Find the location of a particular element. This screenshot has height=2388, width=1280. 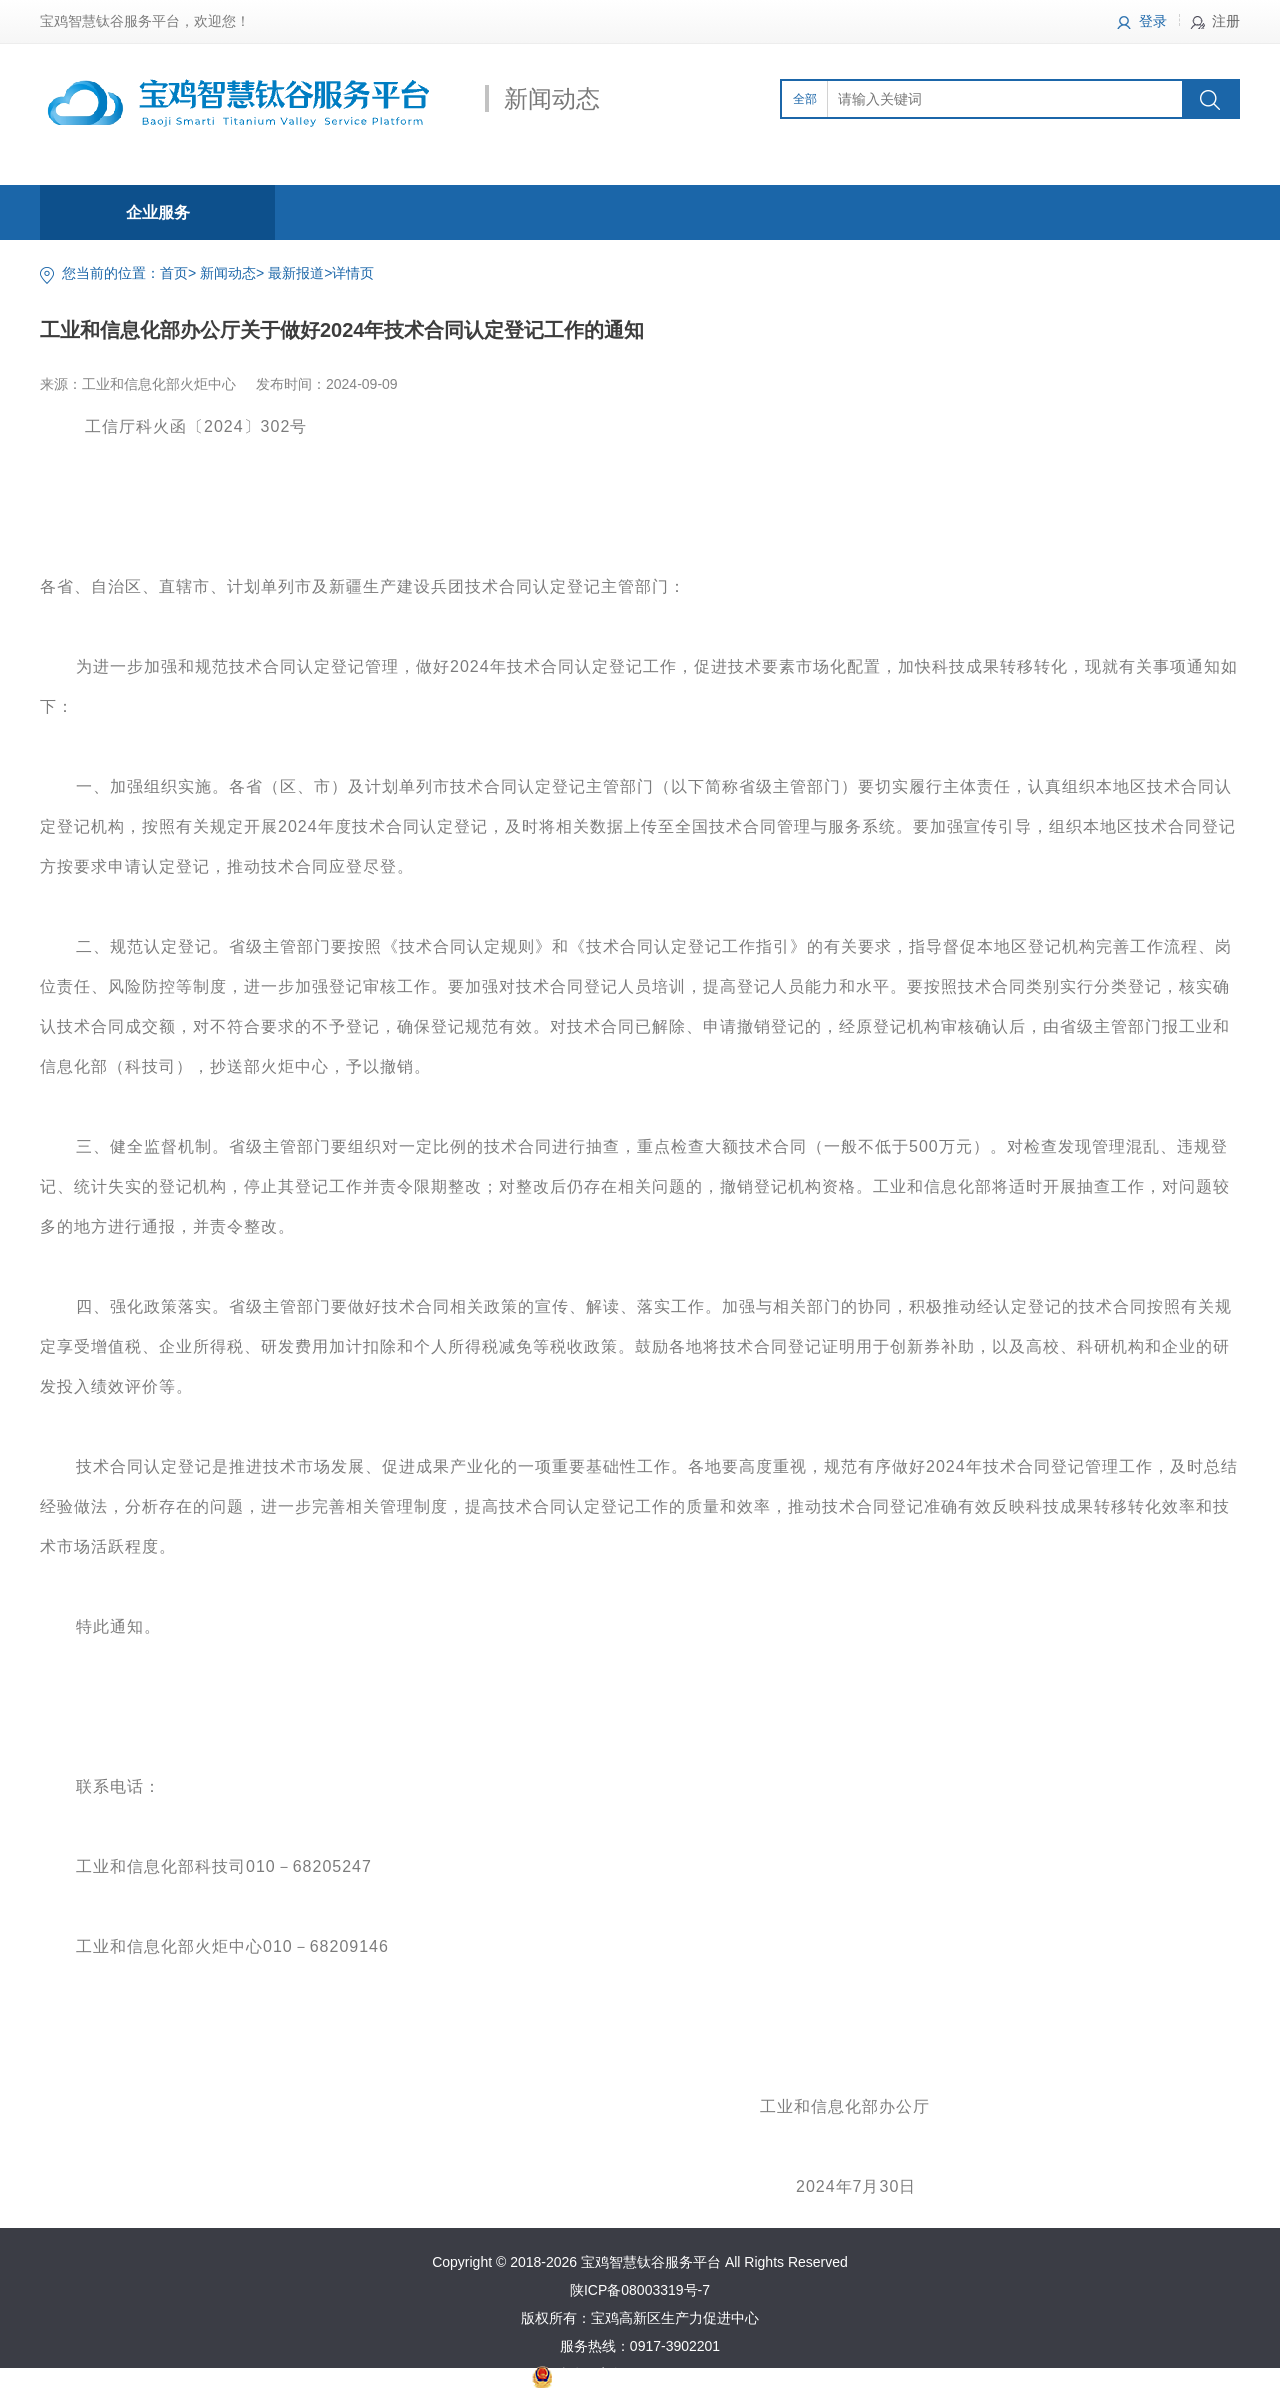

陕公网安备61030502000370号 is located at coordinates (651, 2374).